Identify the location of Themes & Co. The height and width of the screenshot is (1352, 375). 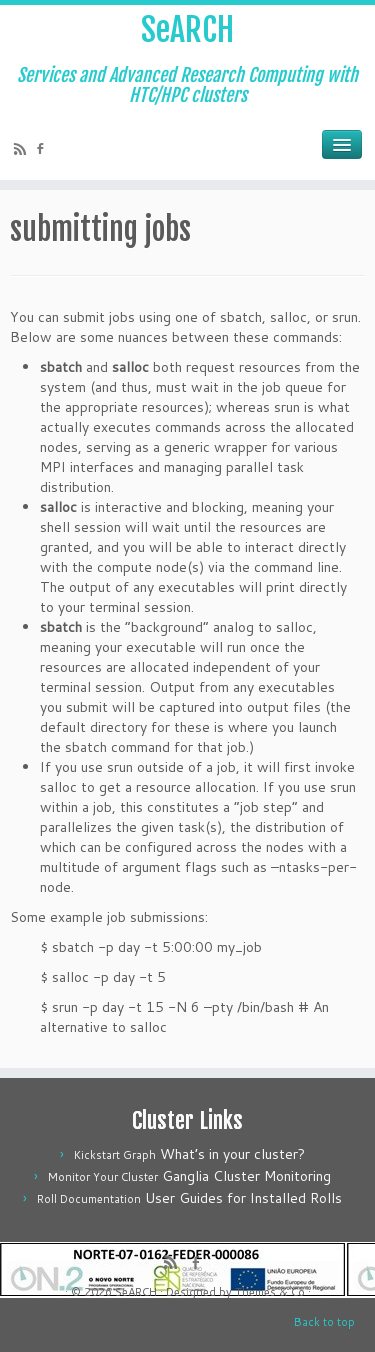
(270, 1292).